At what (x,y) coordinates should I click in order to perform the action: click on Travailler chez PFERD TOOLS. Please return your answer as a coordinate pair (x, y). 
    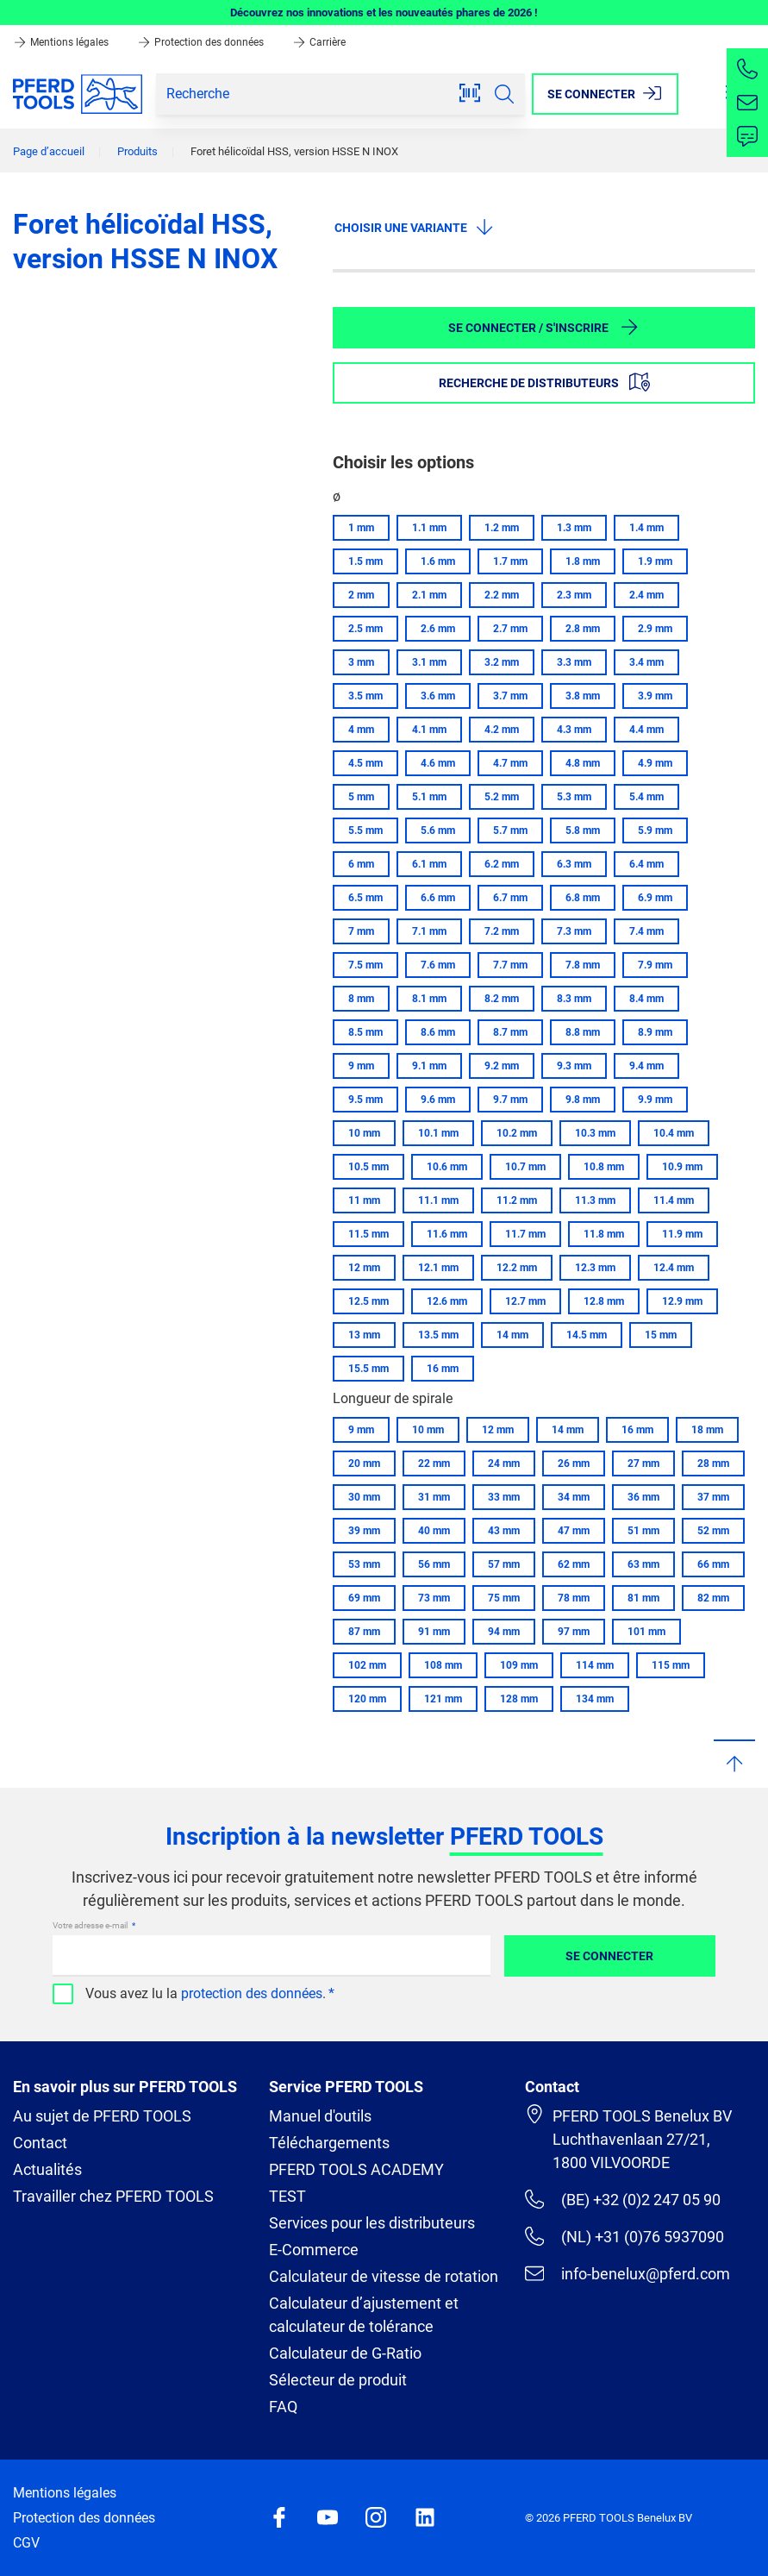
    Looking at the image, I should click on (113, 2196).